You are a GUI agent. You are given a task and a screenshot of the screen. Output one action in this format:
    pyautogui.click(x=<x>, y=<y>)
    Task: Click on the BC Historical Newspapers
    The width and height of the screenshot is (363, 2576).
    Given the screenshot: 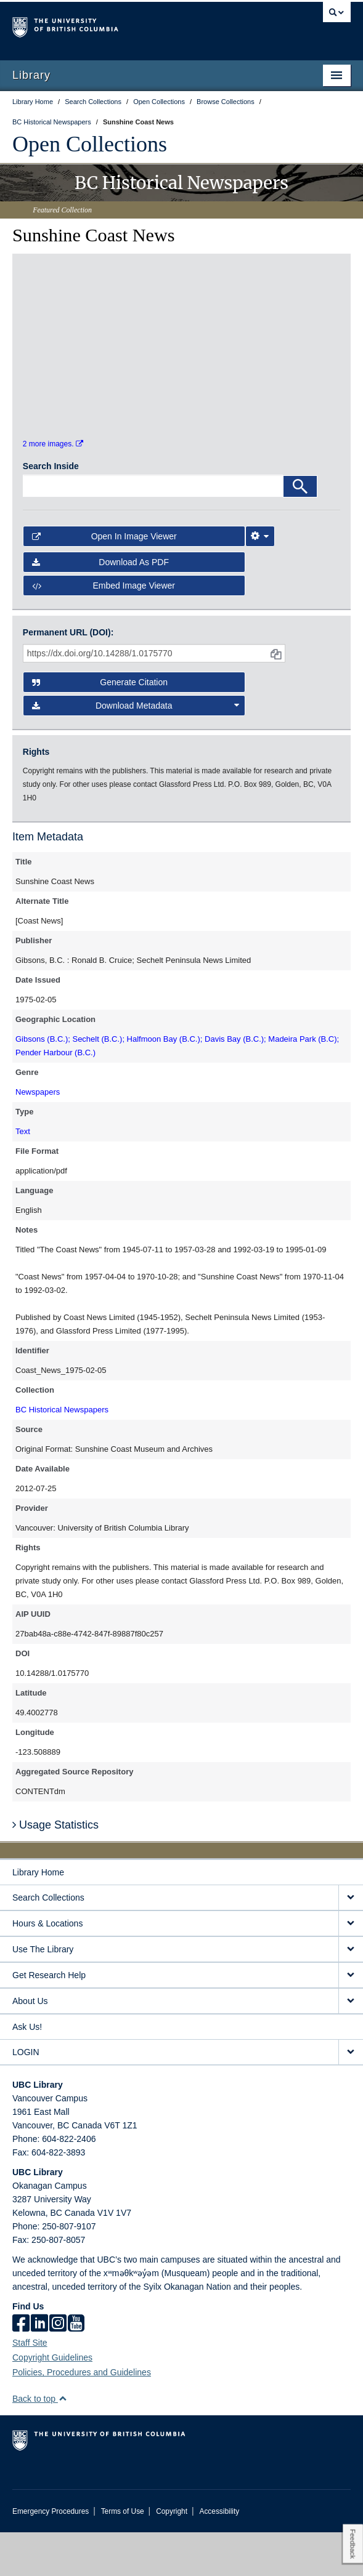 What is the action you would take?
    pyautogui.click(x=61, y=1453)
    